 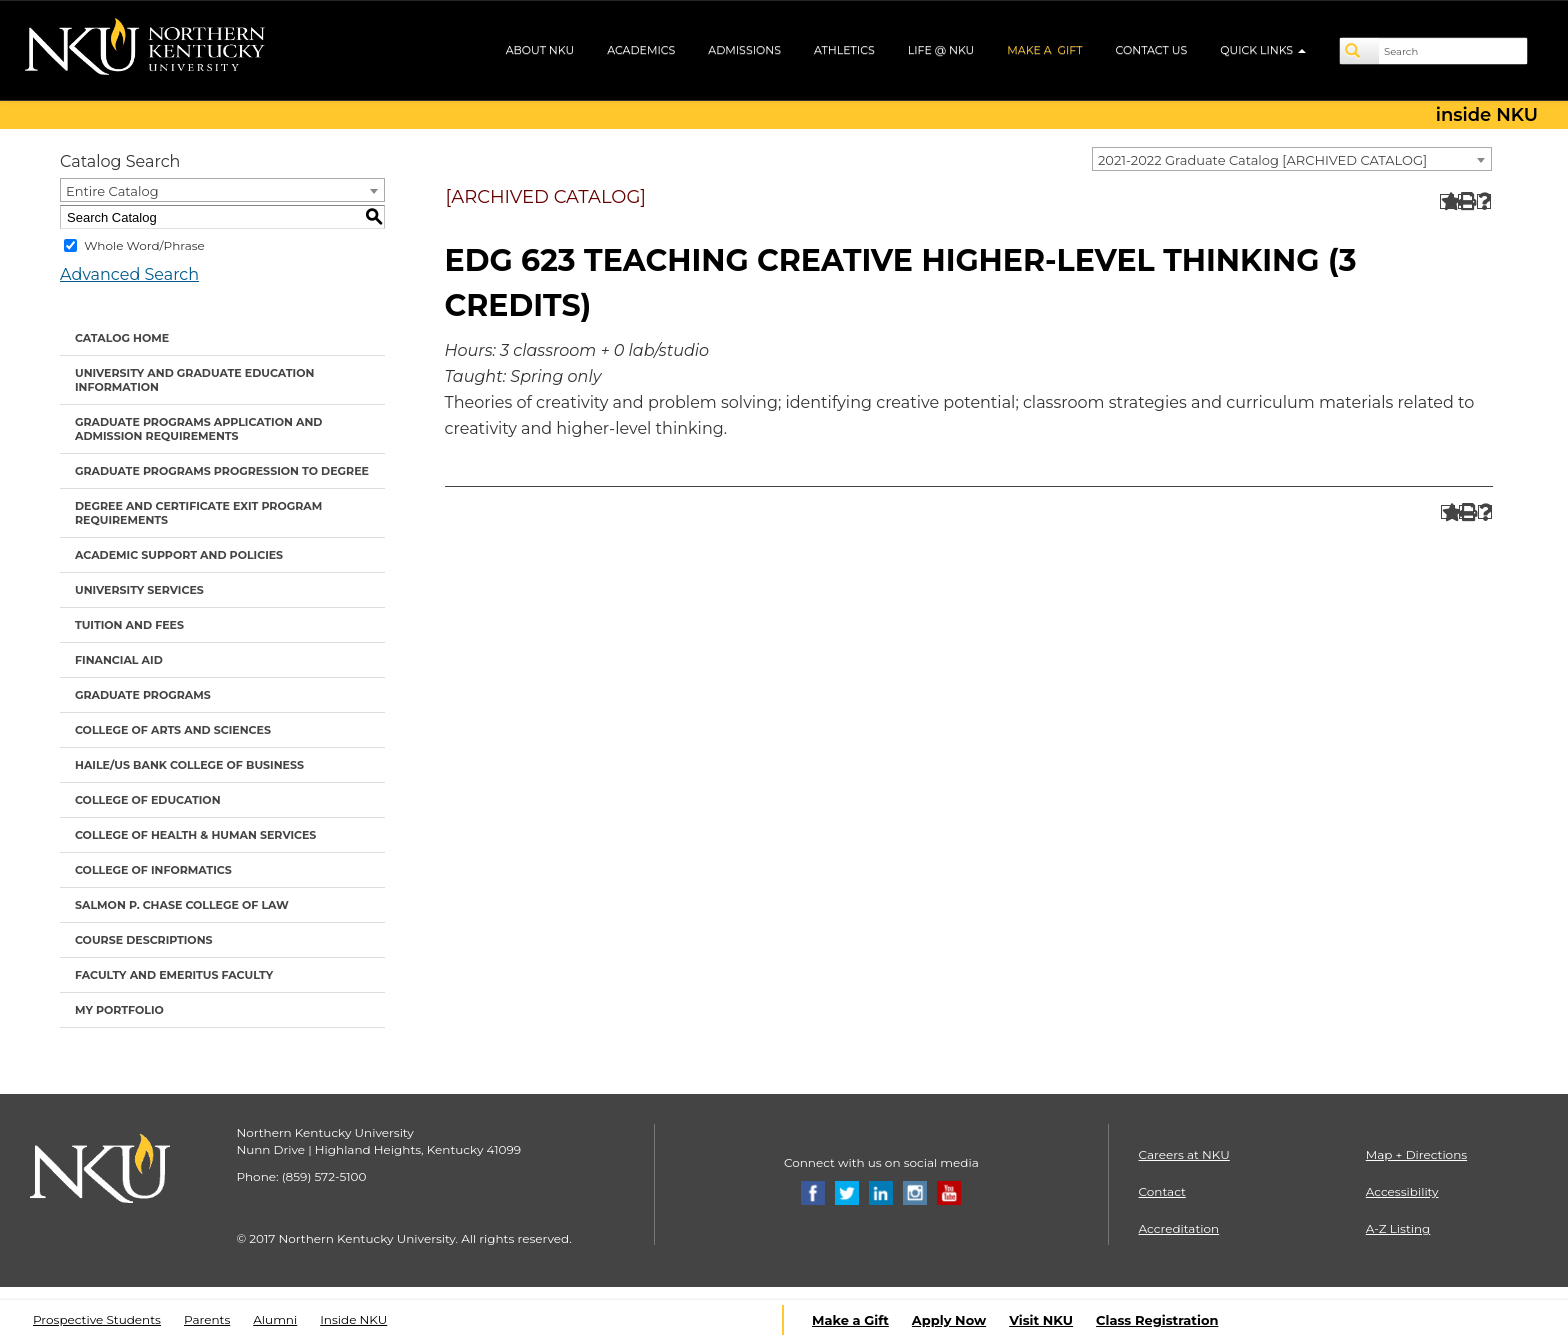 I want to click on Entire Catalog [textbox], so click(x=112, y=191).